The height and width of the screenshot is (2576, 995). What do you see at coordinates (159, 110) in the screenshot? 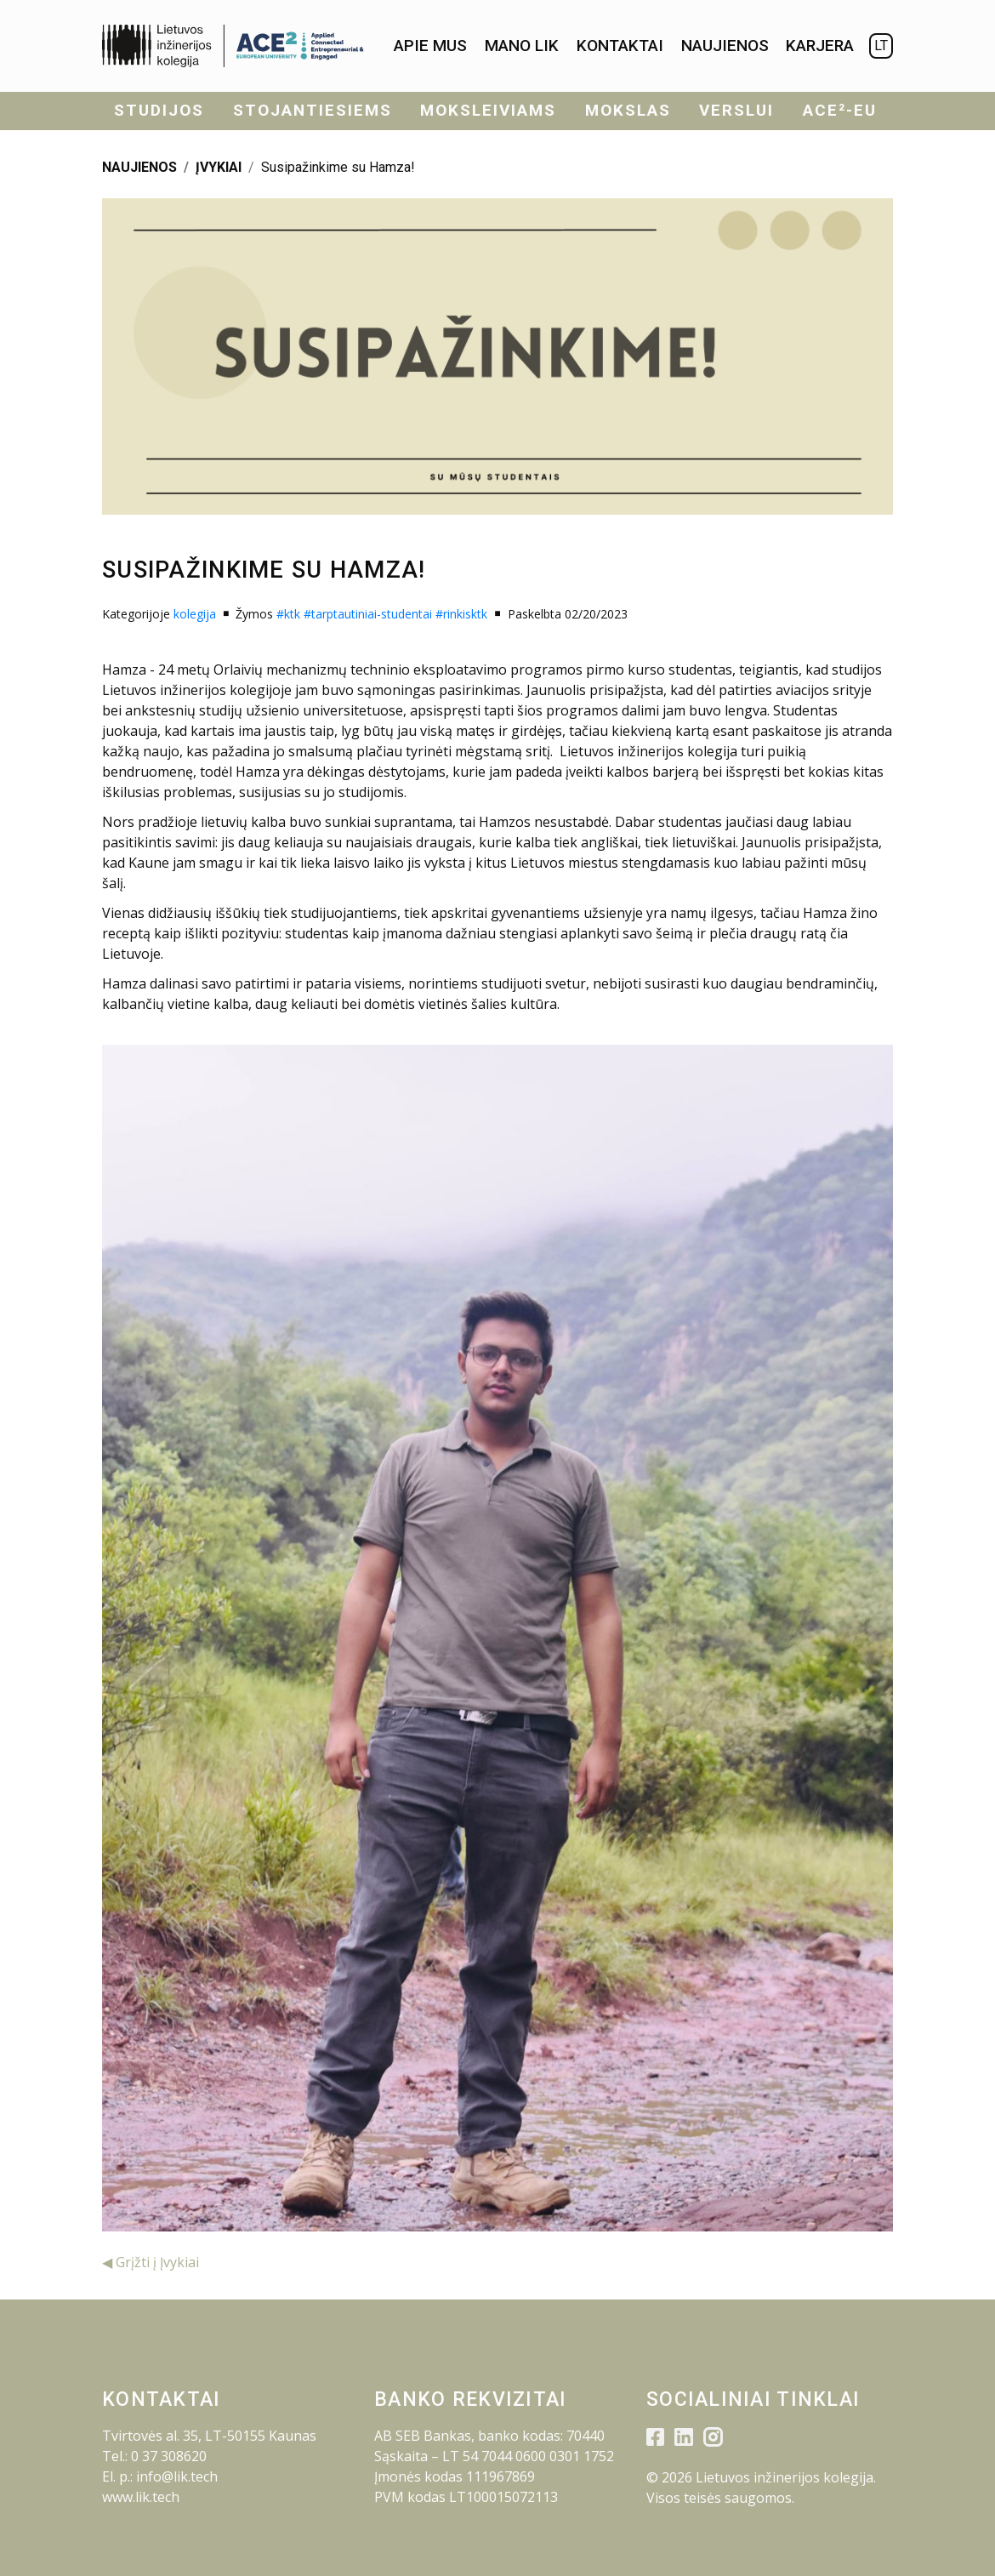
I see `Studijos [menuitem]` at bounding box center [159, 110].